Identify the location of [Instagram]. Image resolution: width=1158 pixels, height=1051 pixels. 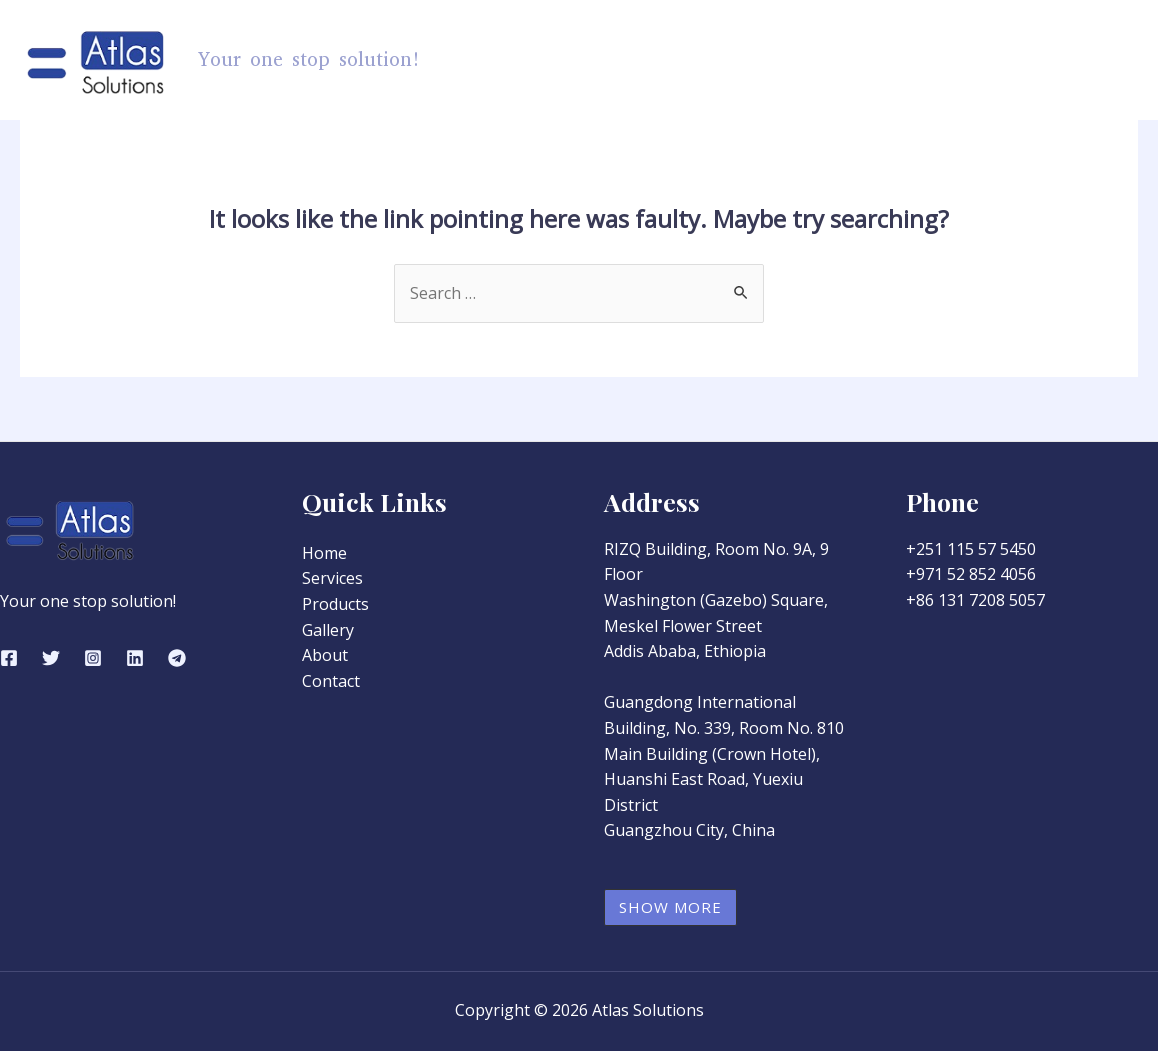
(93, 658).